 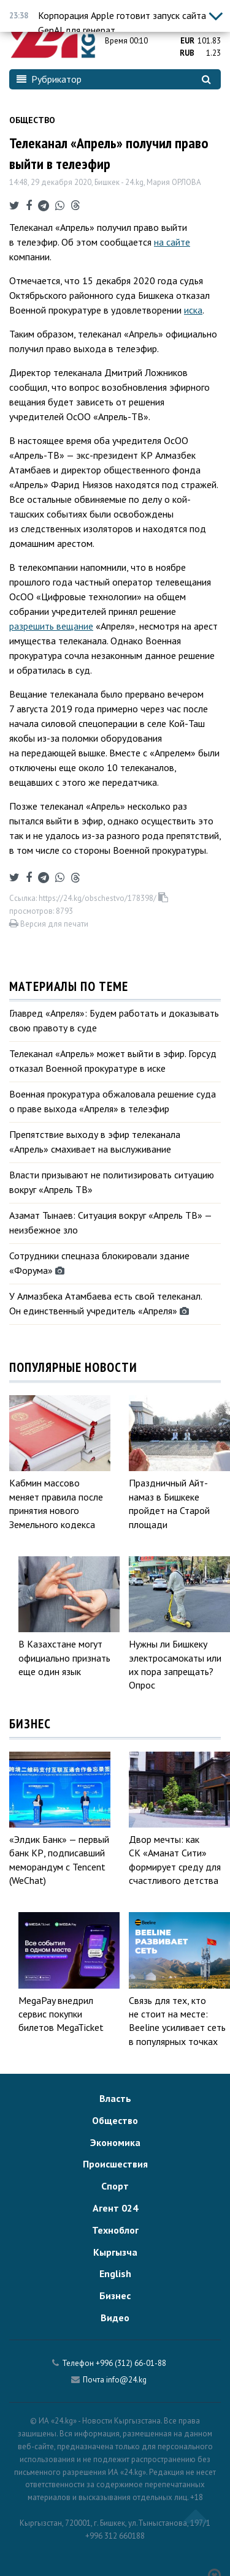 What do you see at coordinates (115, 2186) in the screenshot?
I see `Спорт` at bounding box center [115, 2186].